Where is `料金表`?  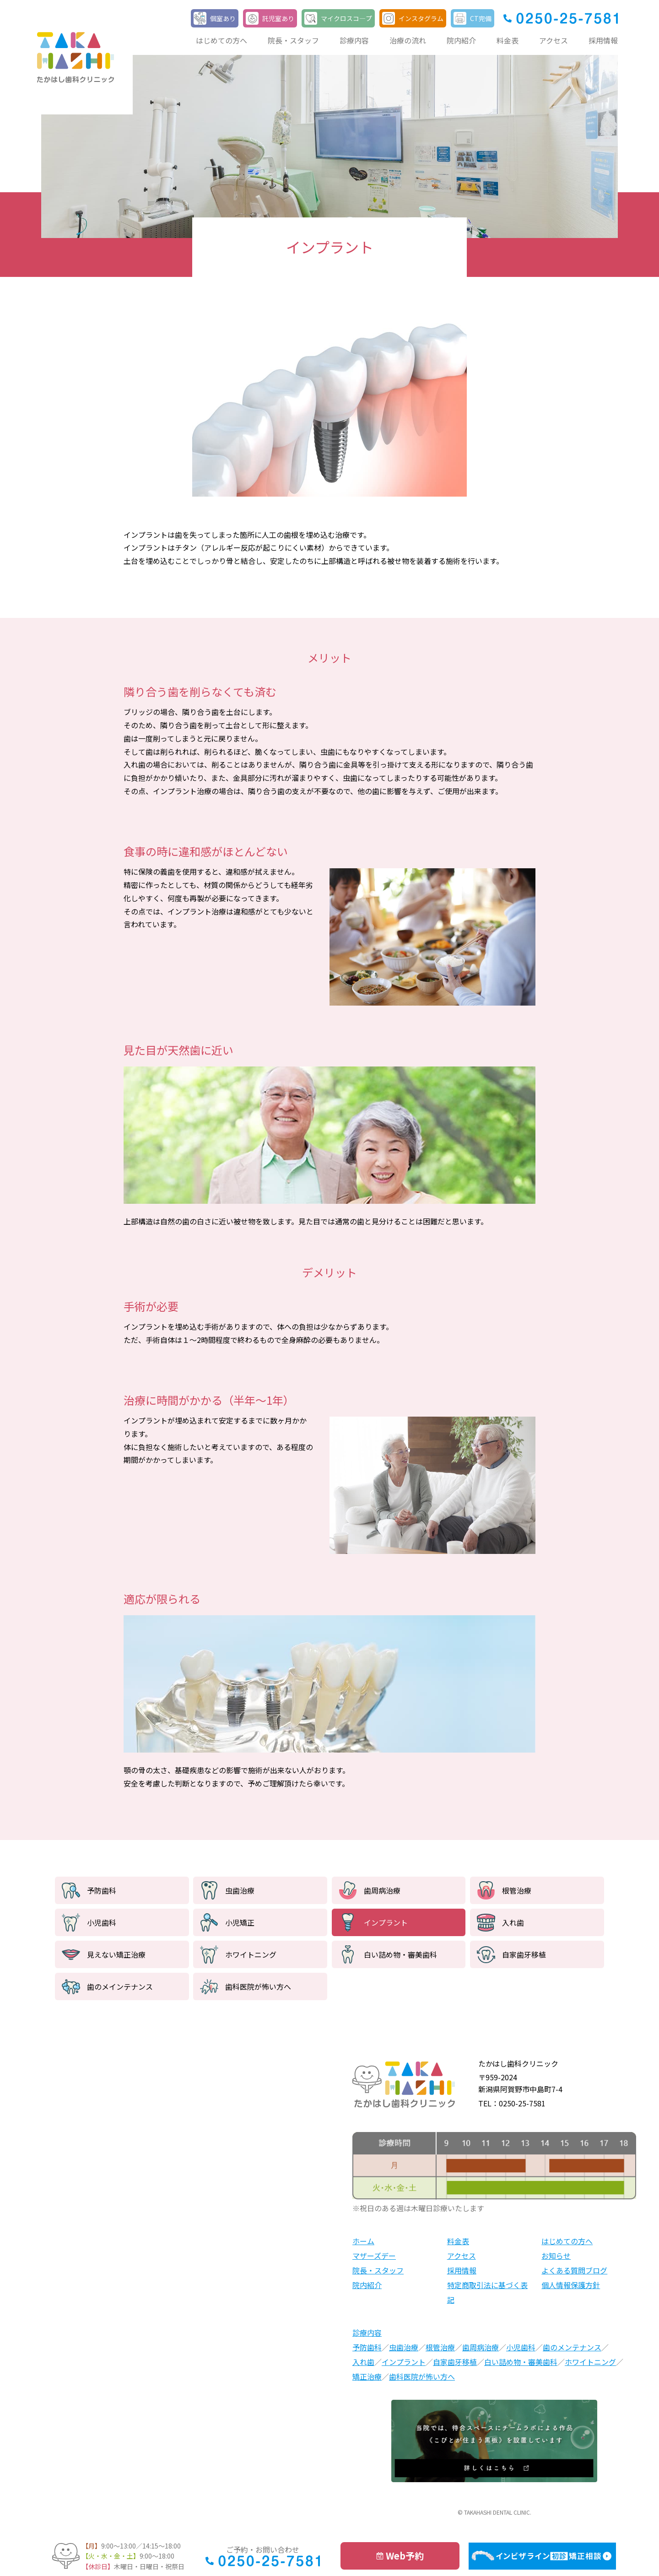 料金表 is located at coordinates (508, 40).